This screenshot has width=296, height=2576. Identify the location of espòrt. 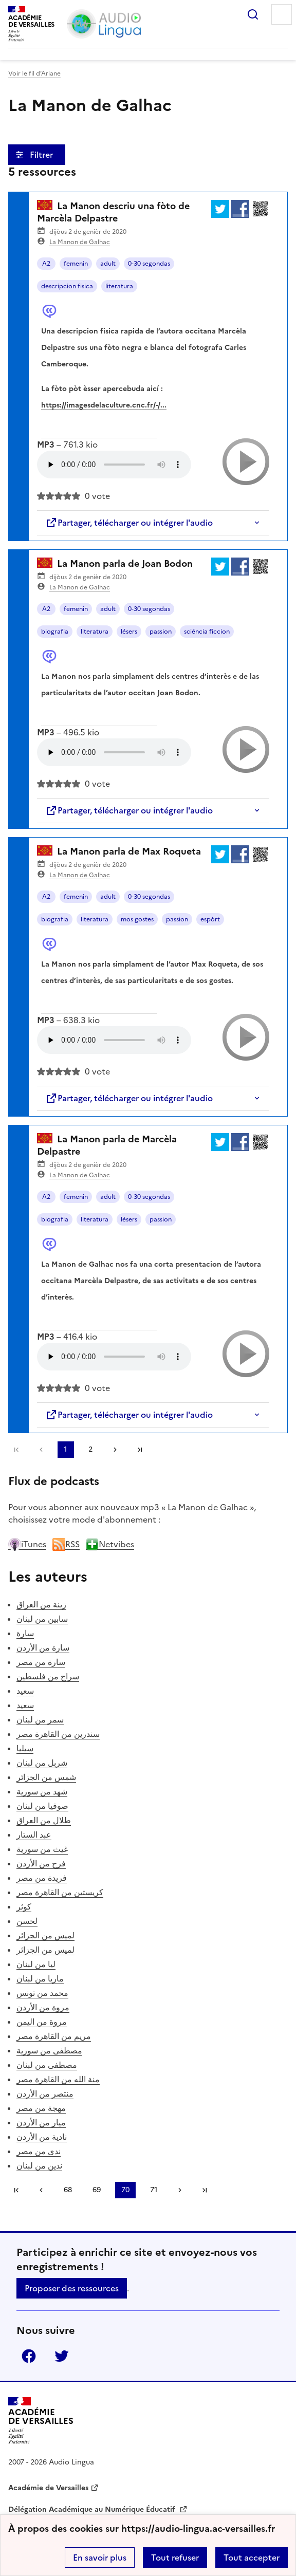
(210, 919).